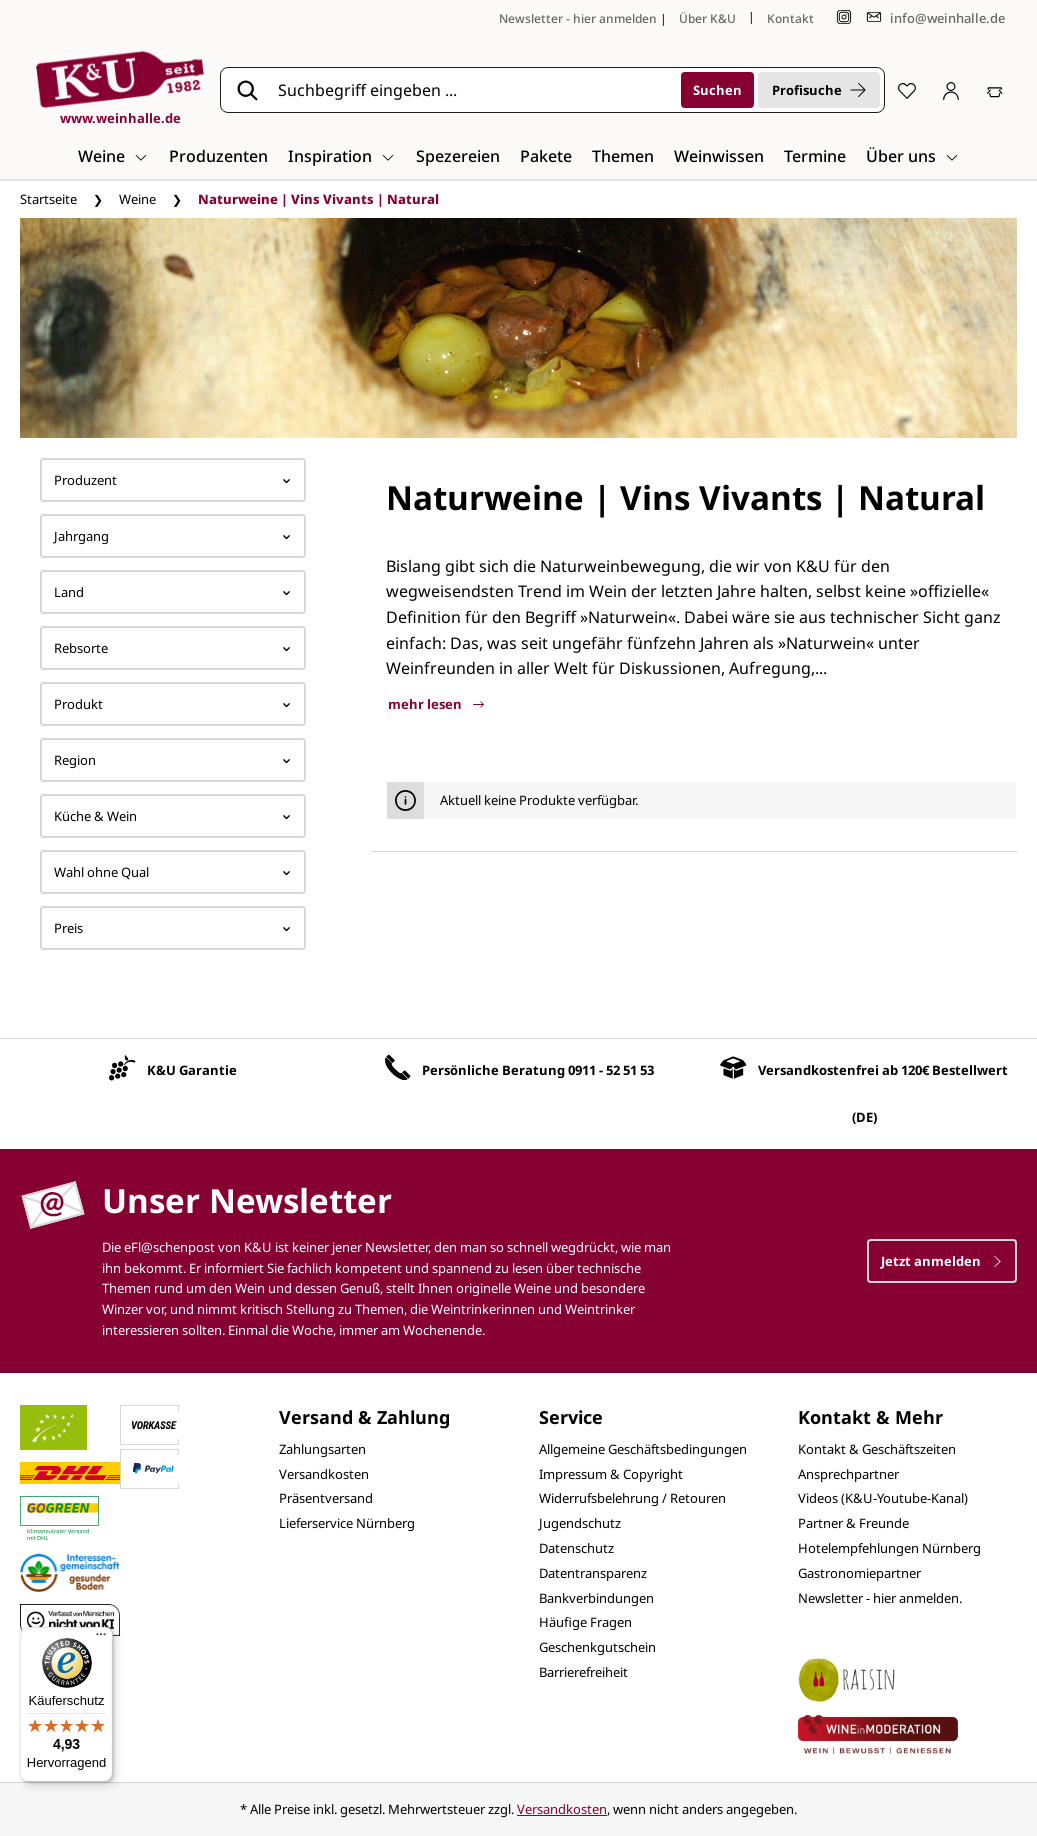  I want to click on Profisuche, so click(819, 90).